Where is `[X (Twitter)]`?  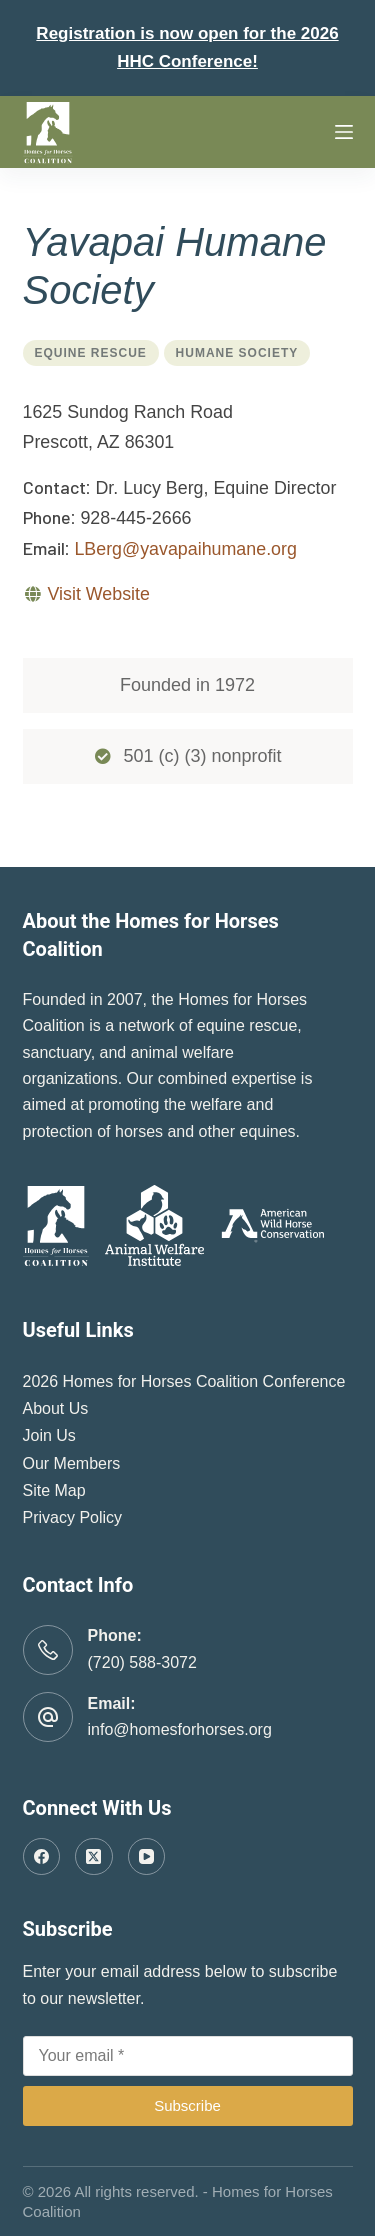 [X (Twitter)] is located at coordinates (94, 1857).